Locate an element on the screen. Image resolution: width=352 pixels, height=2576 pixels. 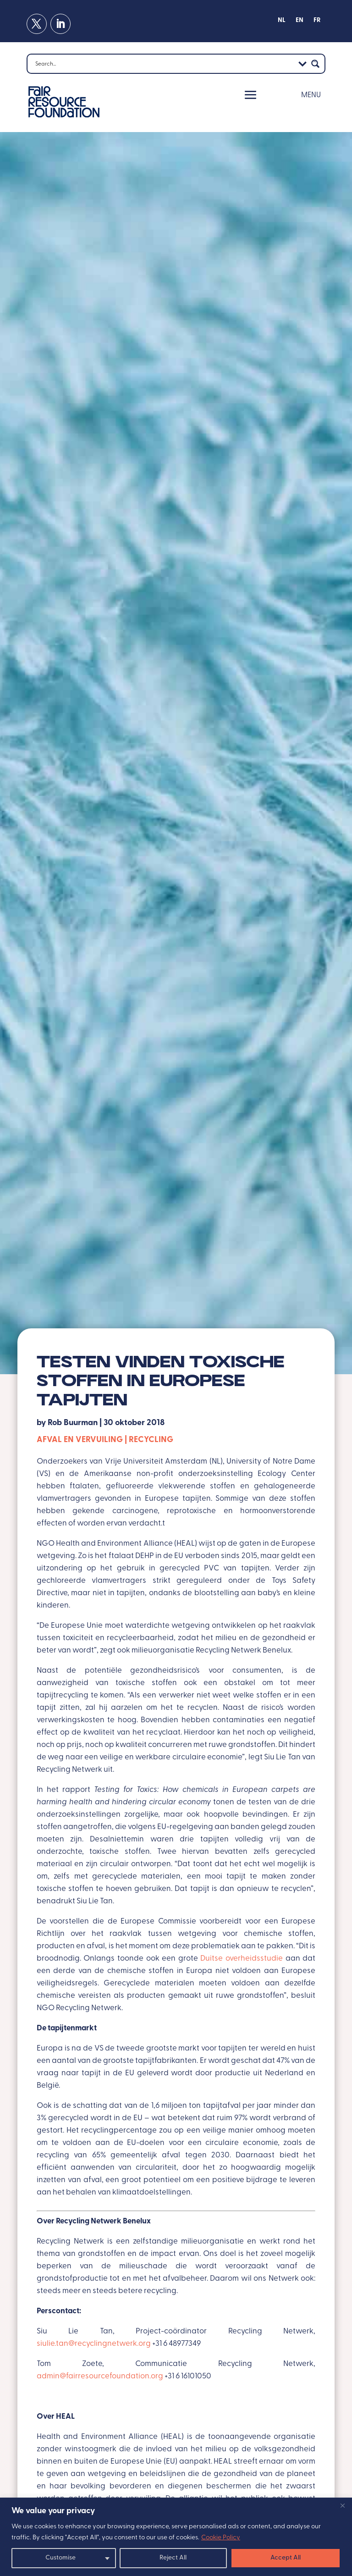
[Search magnifier button] is located at coordinates (315, 63).